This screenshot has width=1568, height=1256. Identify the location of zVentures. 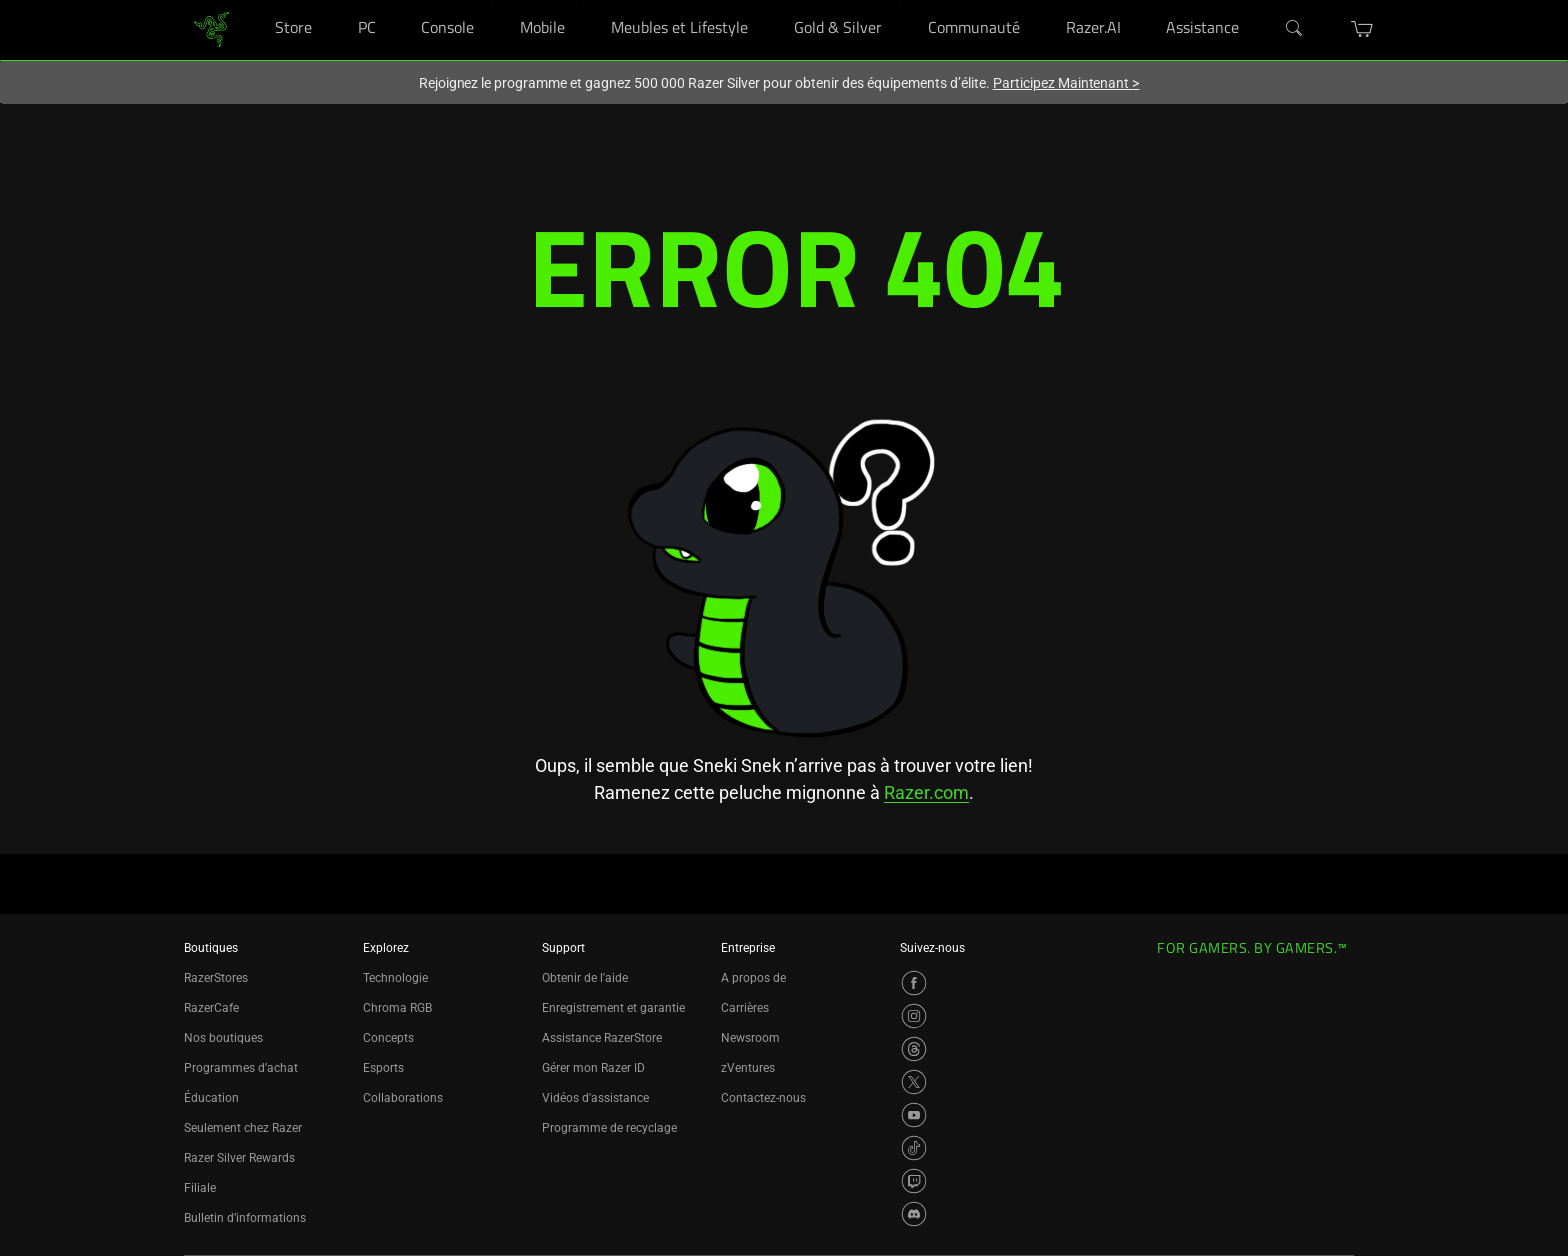
(748, 1068).